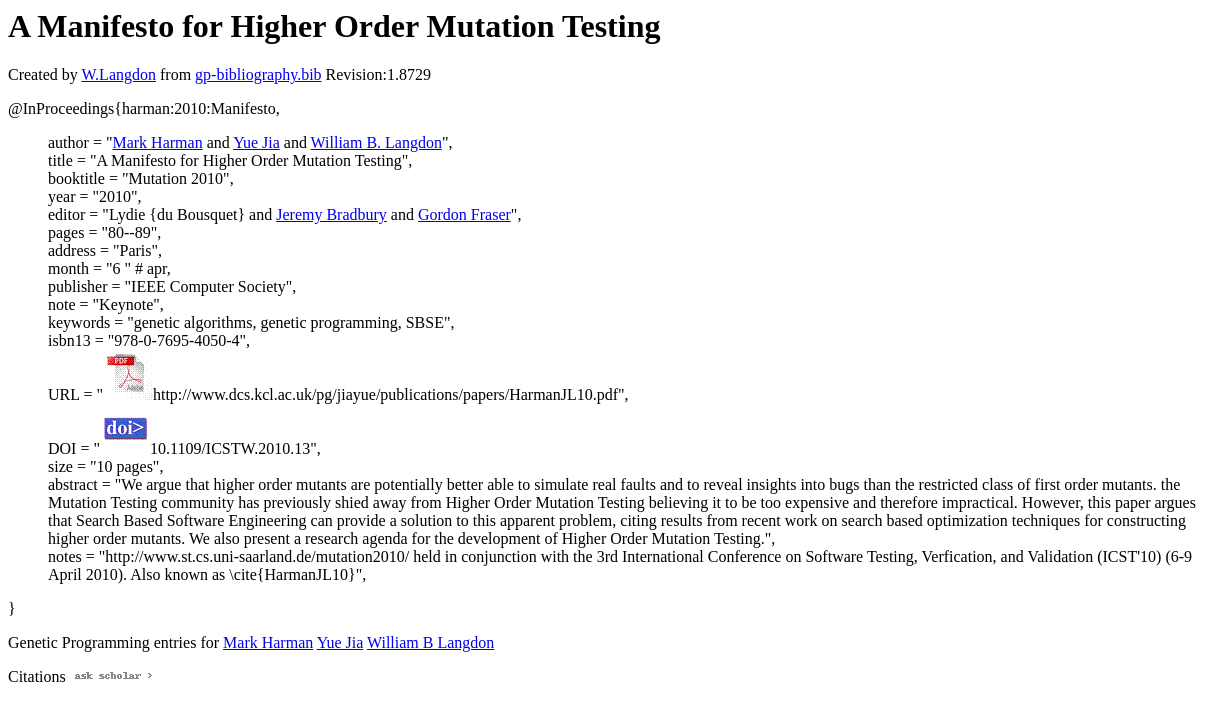 This screenshot has height=720, width=1205. I want to click on William B. Langdon, so click(376, 142).